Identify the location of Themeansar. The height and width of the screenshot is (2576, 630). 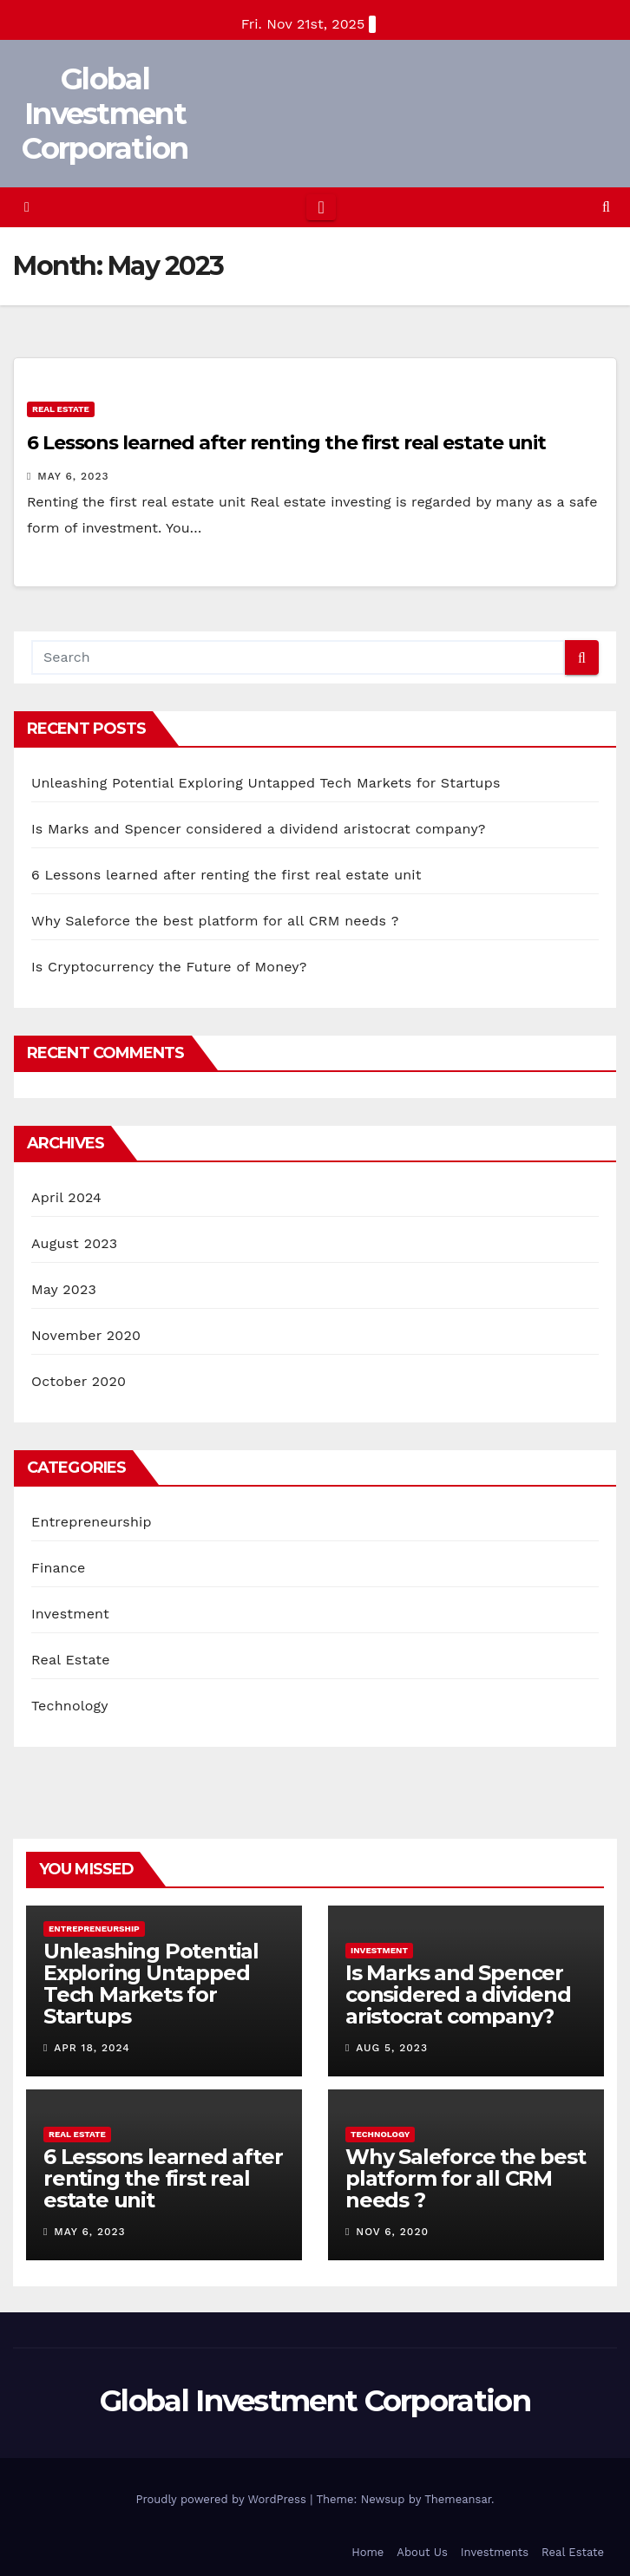
(457, 2499).